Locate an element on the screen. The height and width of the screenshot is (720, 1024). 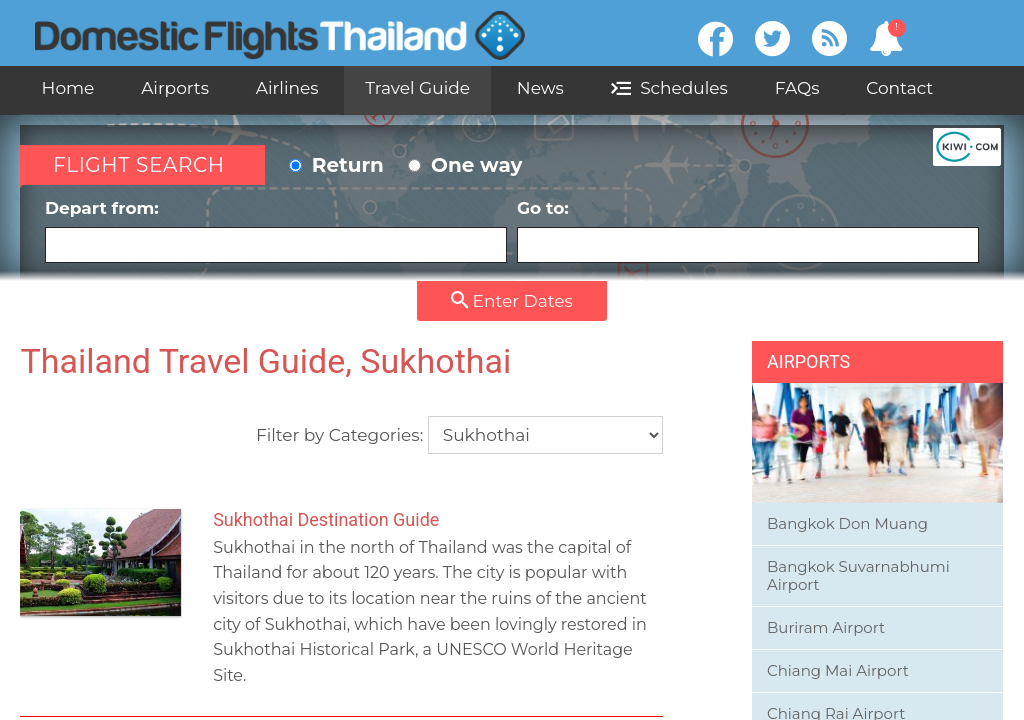
Home is located at coordinates (68, 88).